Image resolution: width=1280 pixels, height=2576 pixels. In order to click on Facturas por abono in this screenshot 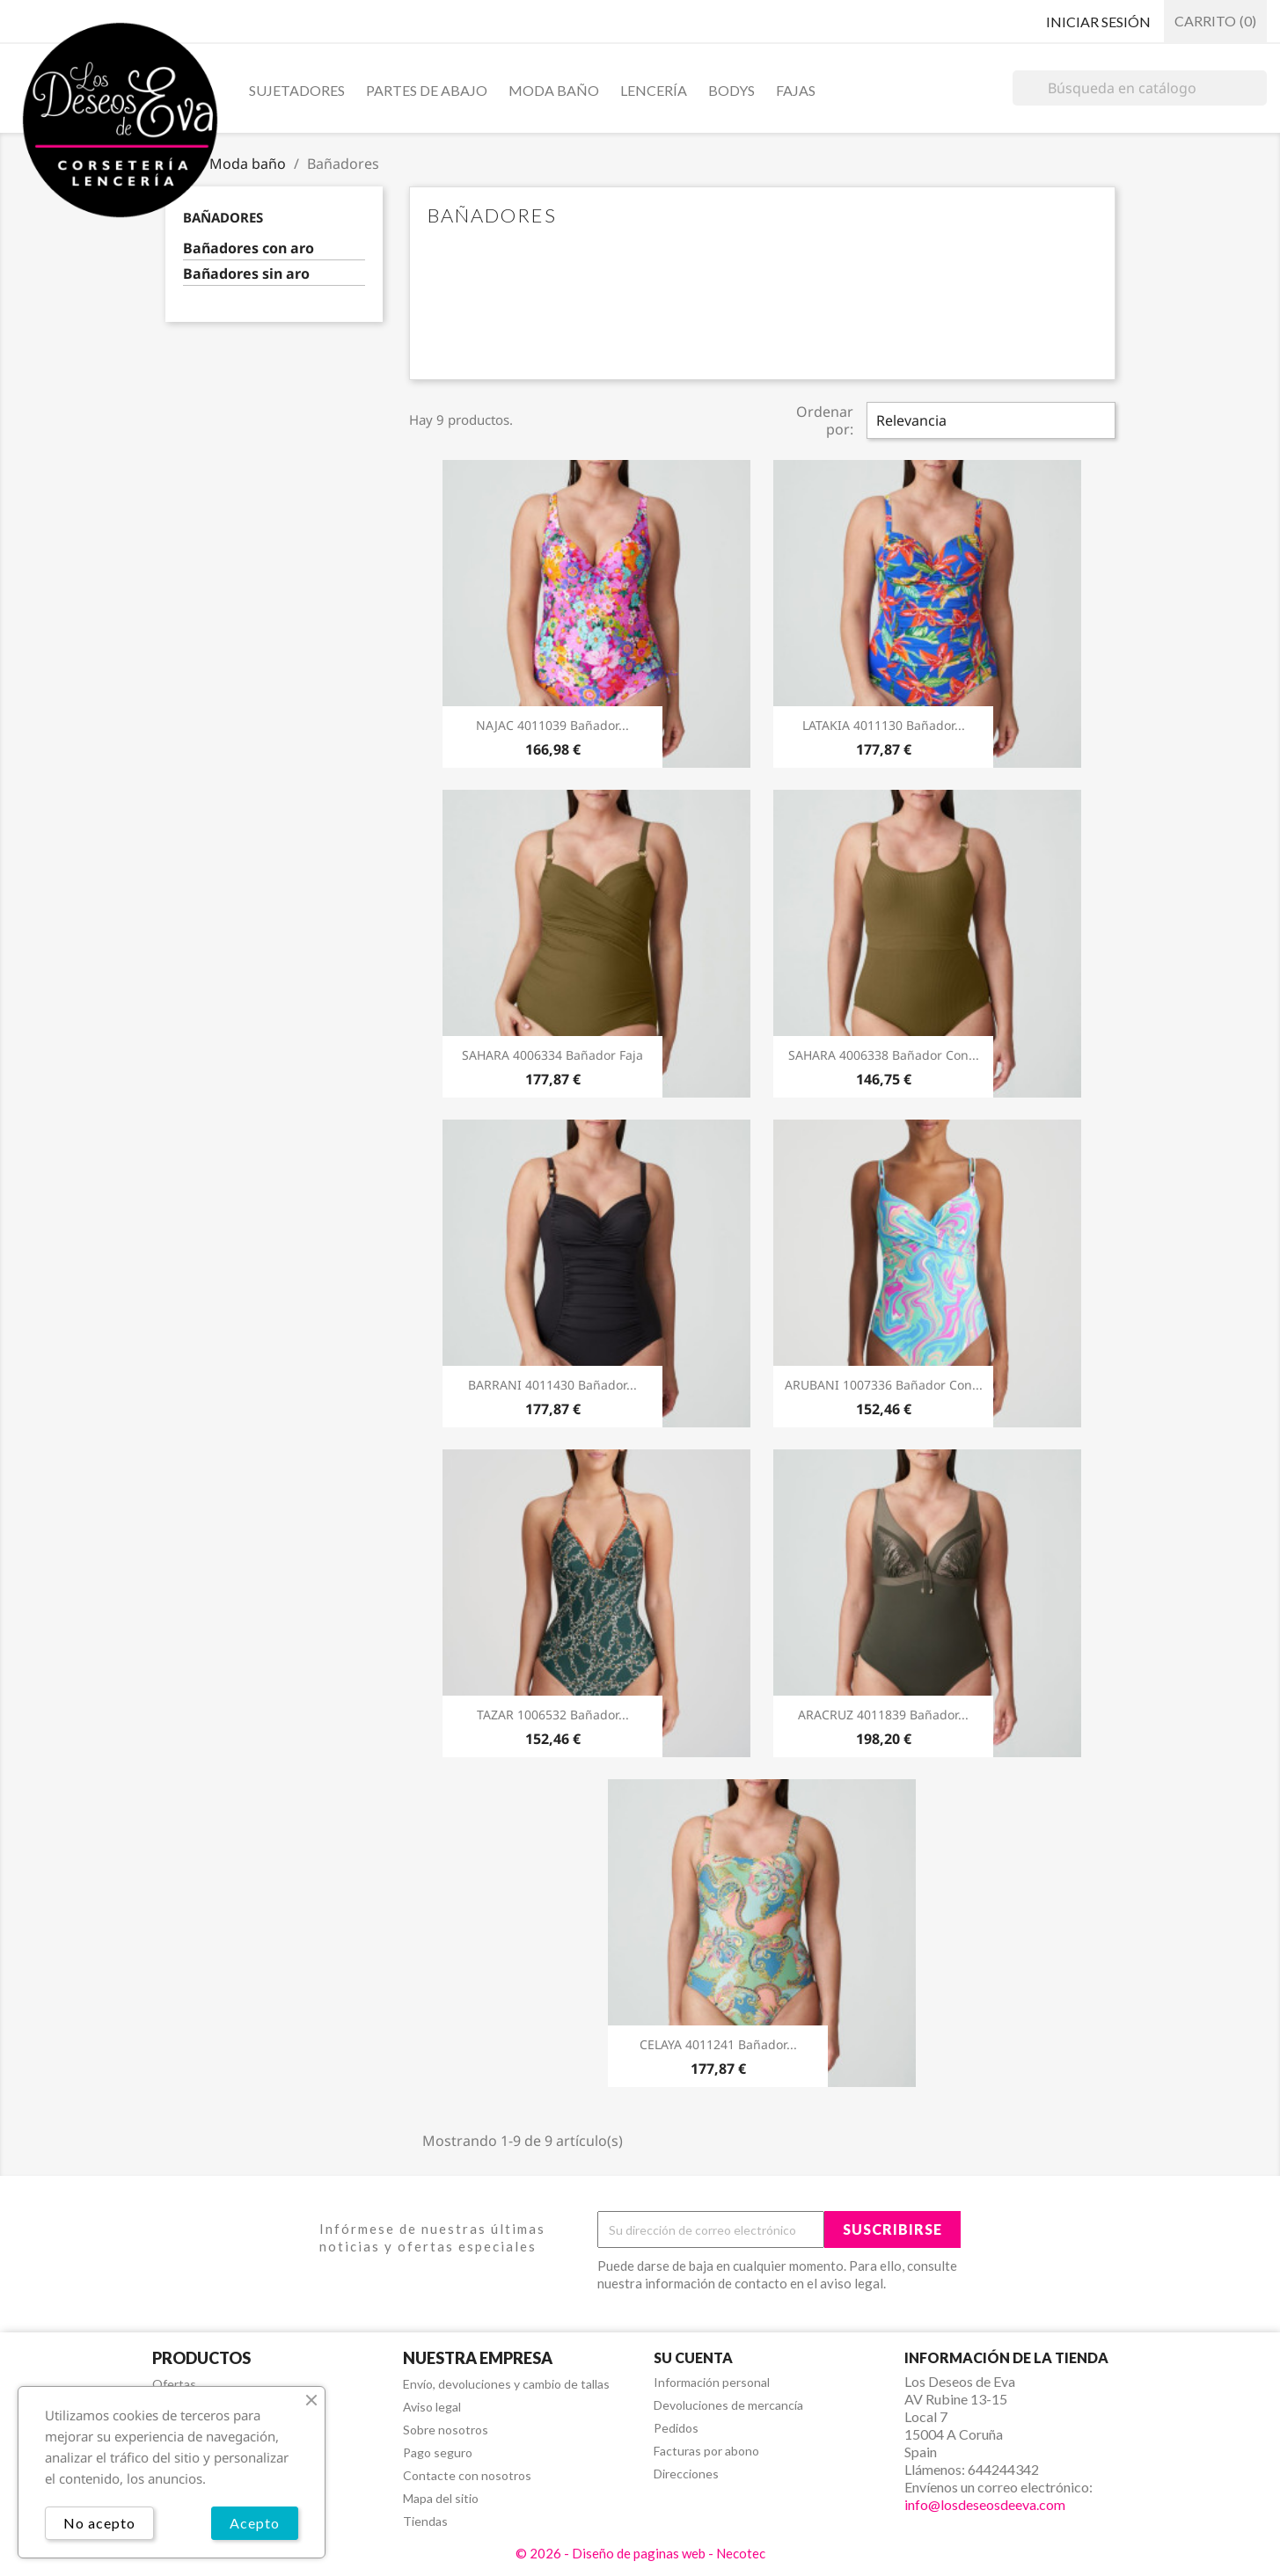, I will do `click(706, 2450)`.